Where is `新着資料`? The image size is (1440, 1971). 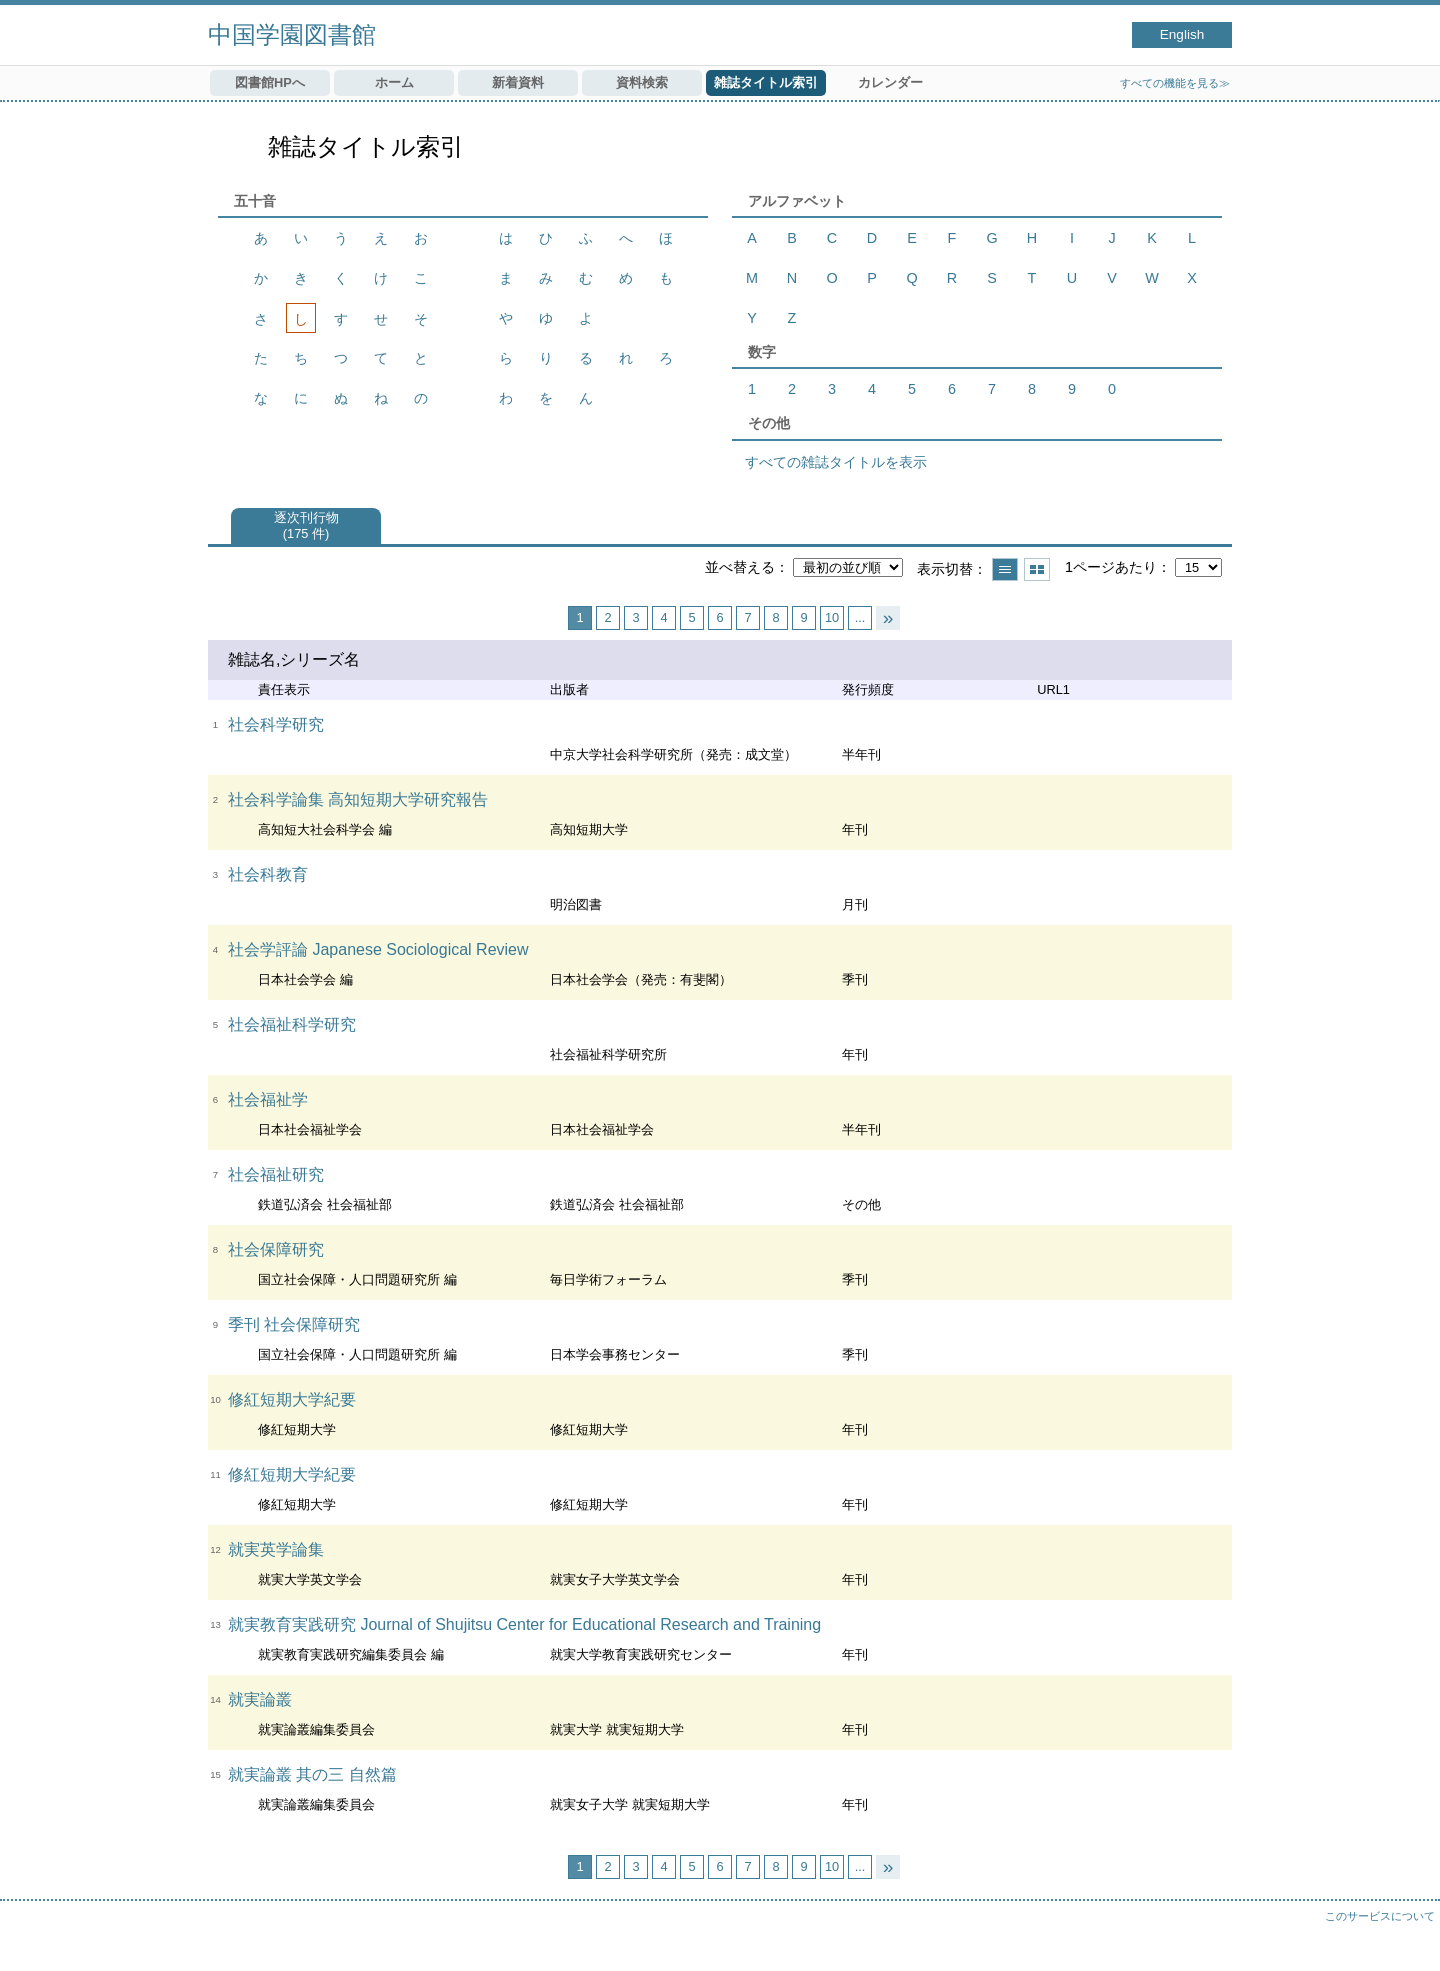
新着資料 is located at coordinates (518, 82).